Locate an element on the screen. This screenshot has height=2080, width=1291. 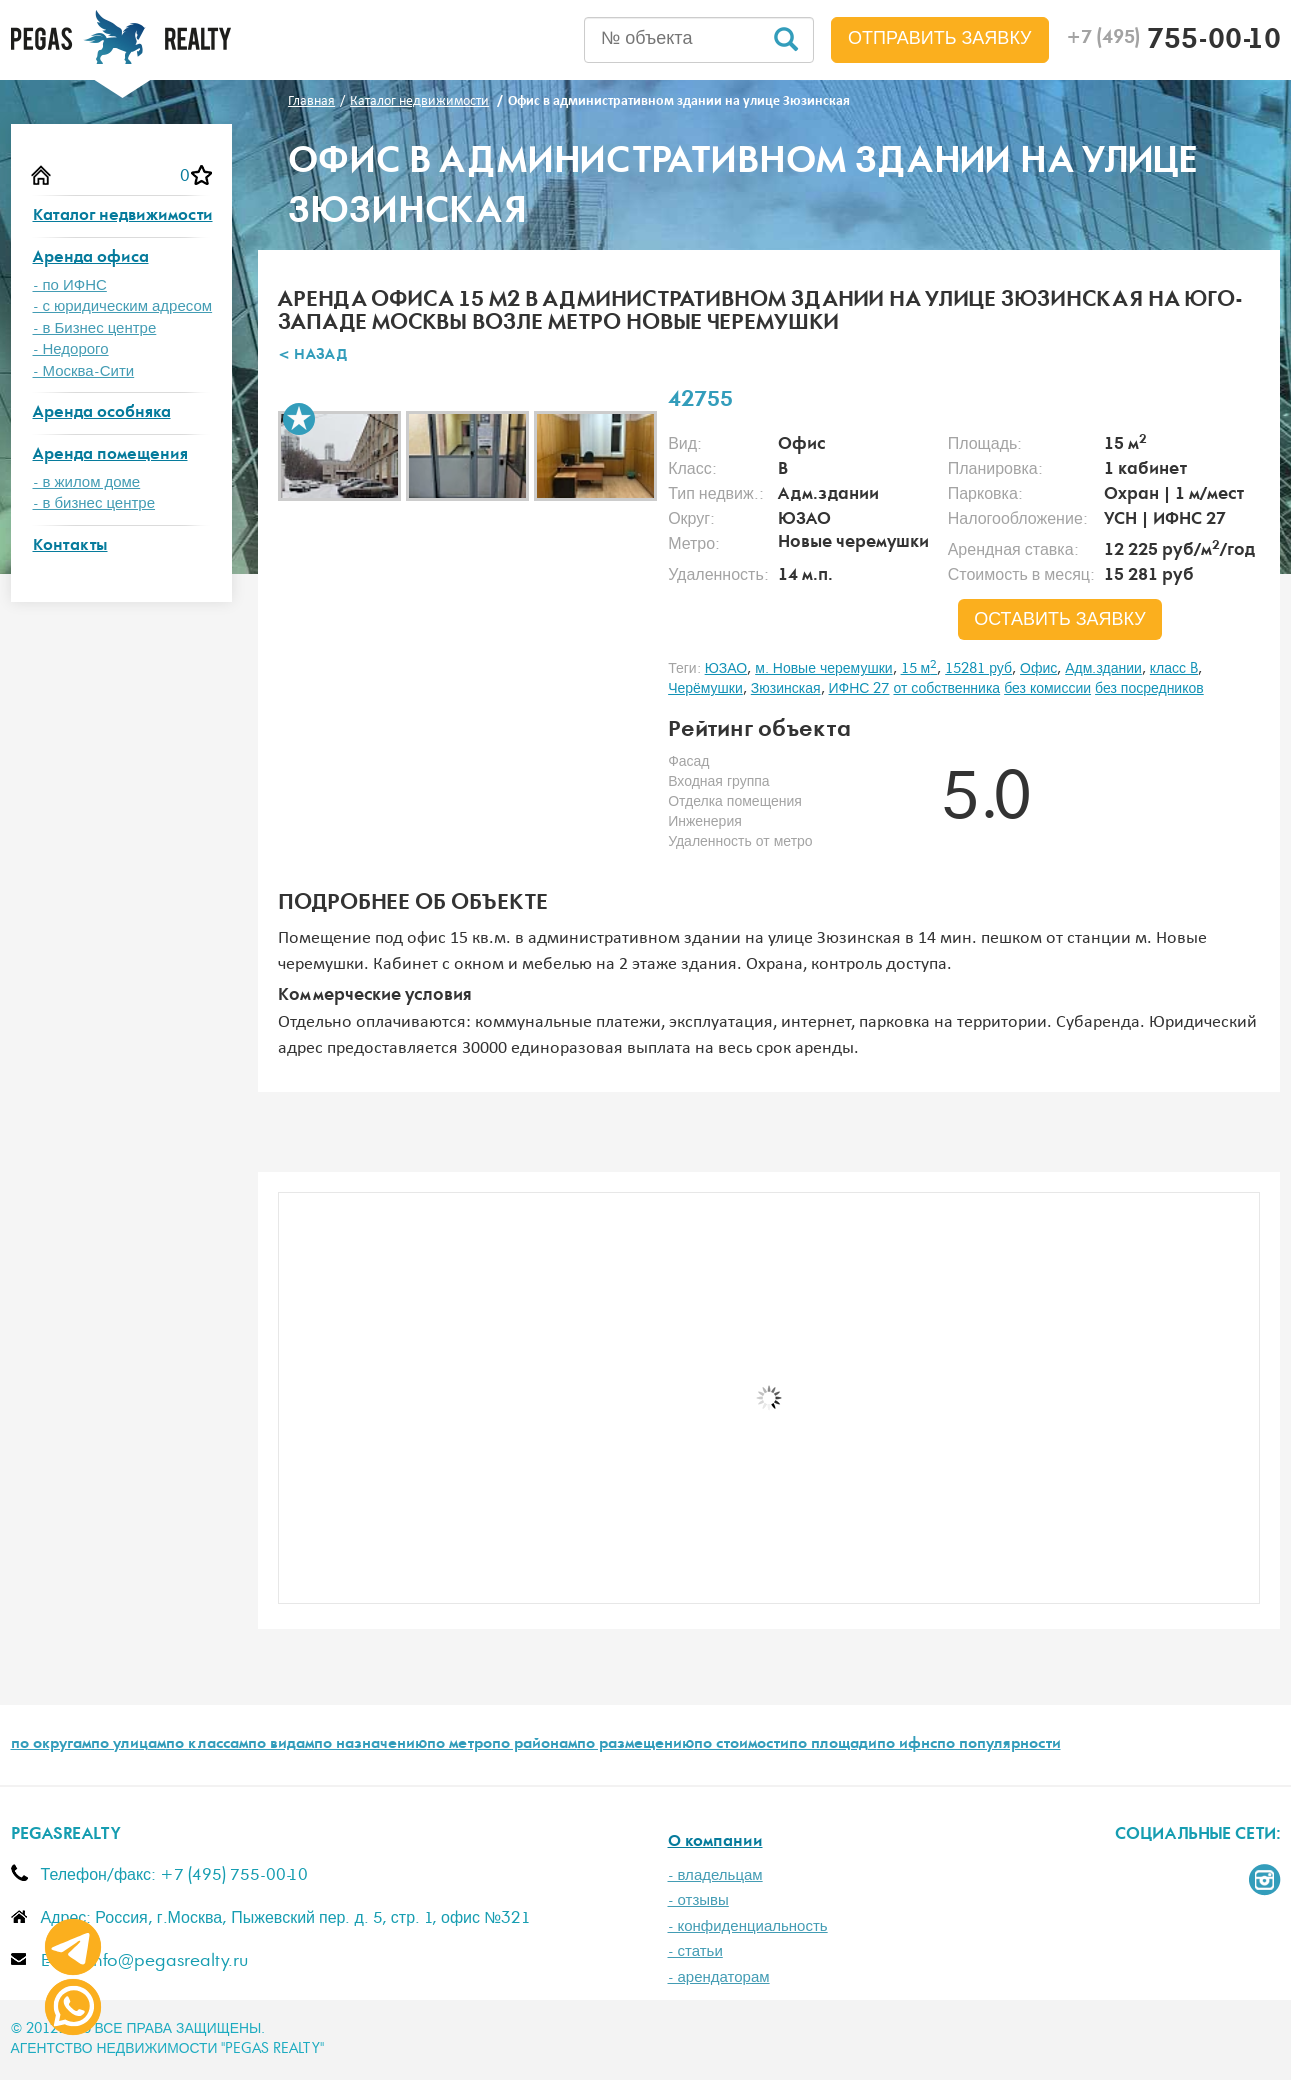
- по ИФНС is located at coordinates (70, 285).